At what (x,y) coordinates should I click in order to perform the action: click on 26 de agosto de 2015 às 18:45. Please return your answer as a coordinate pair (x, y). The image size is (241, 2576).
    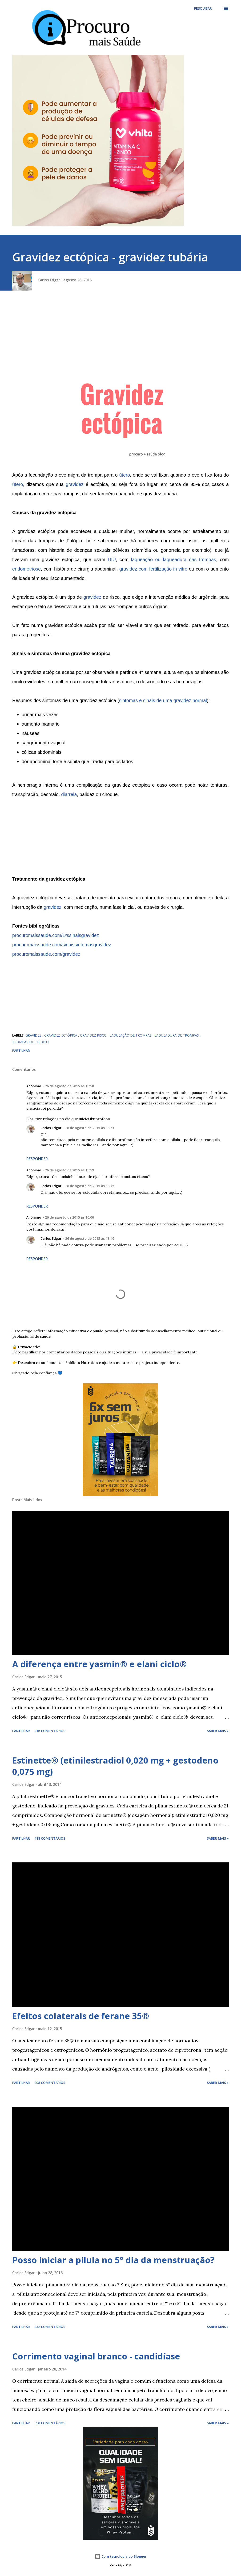
    Looking at the image, I should click on (89, 1186).